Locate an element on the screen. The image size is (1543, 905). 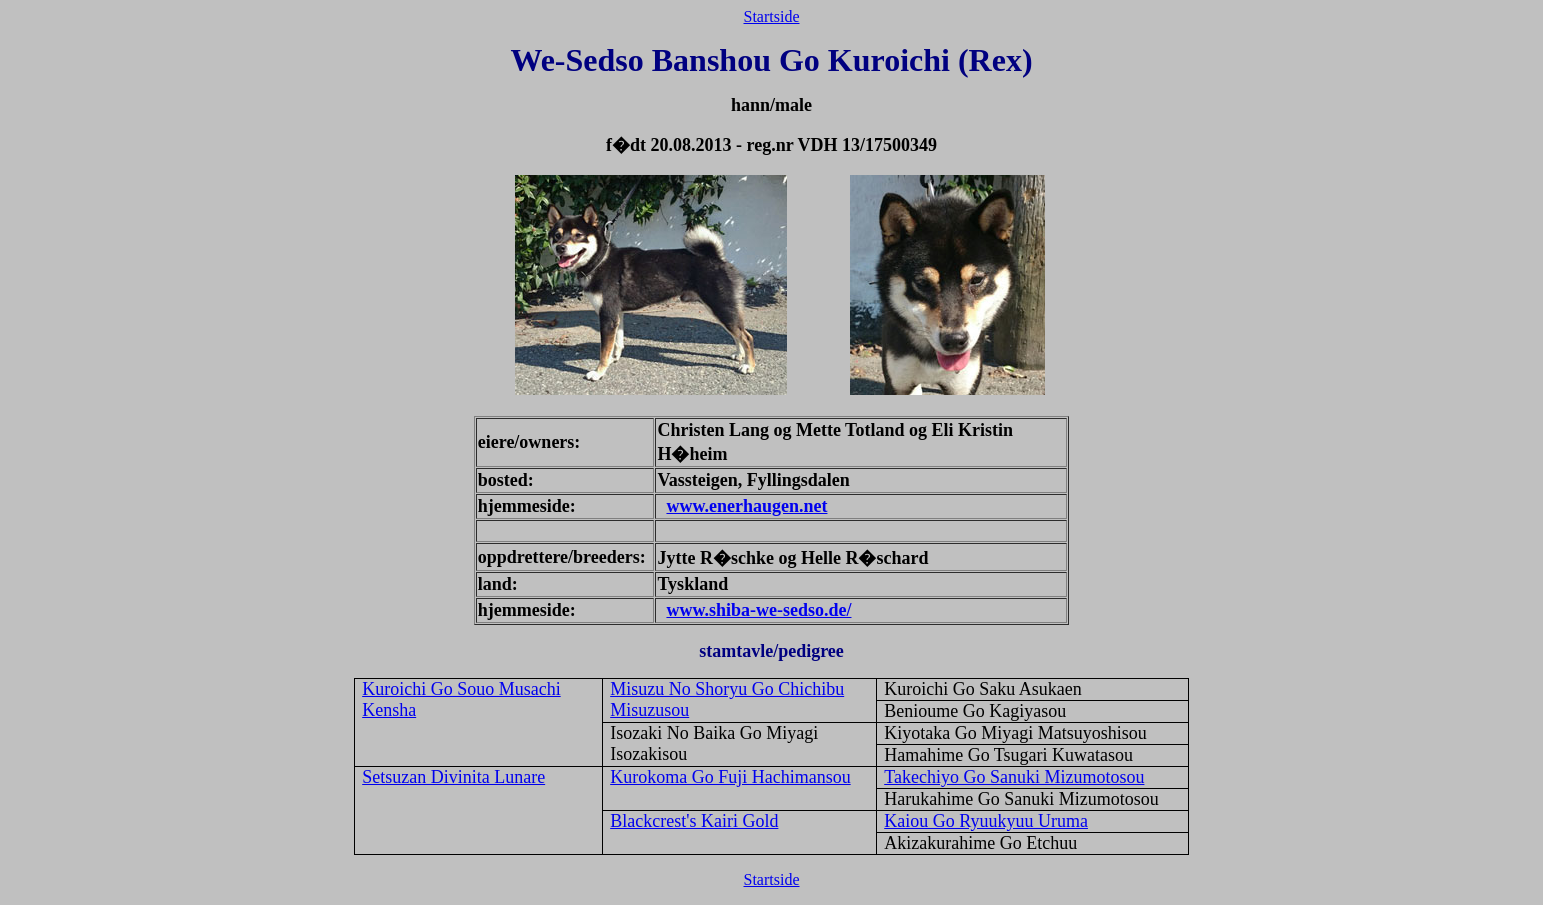
Takechiyo Go Sanuki Mizumotosou is located at coordinates (1014, 777).